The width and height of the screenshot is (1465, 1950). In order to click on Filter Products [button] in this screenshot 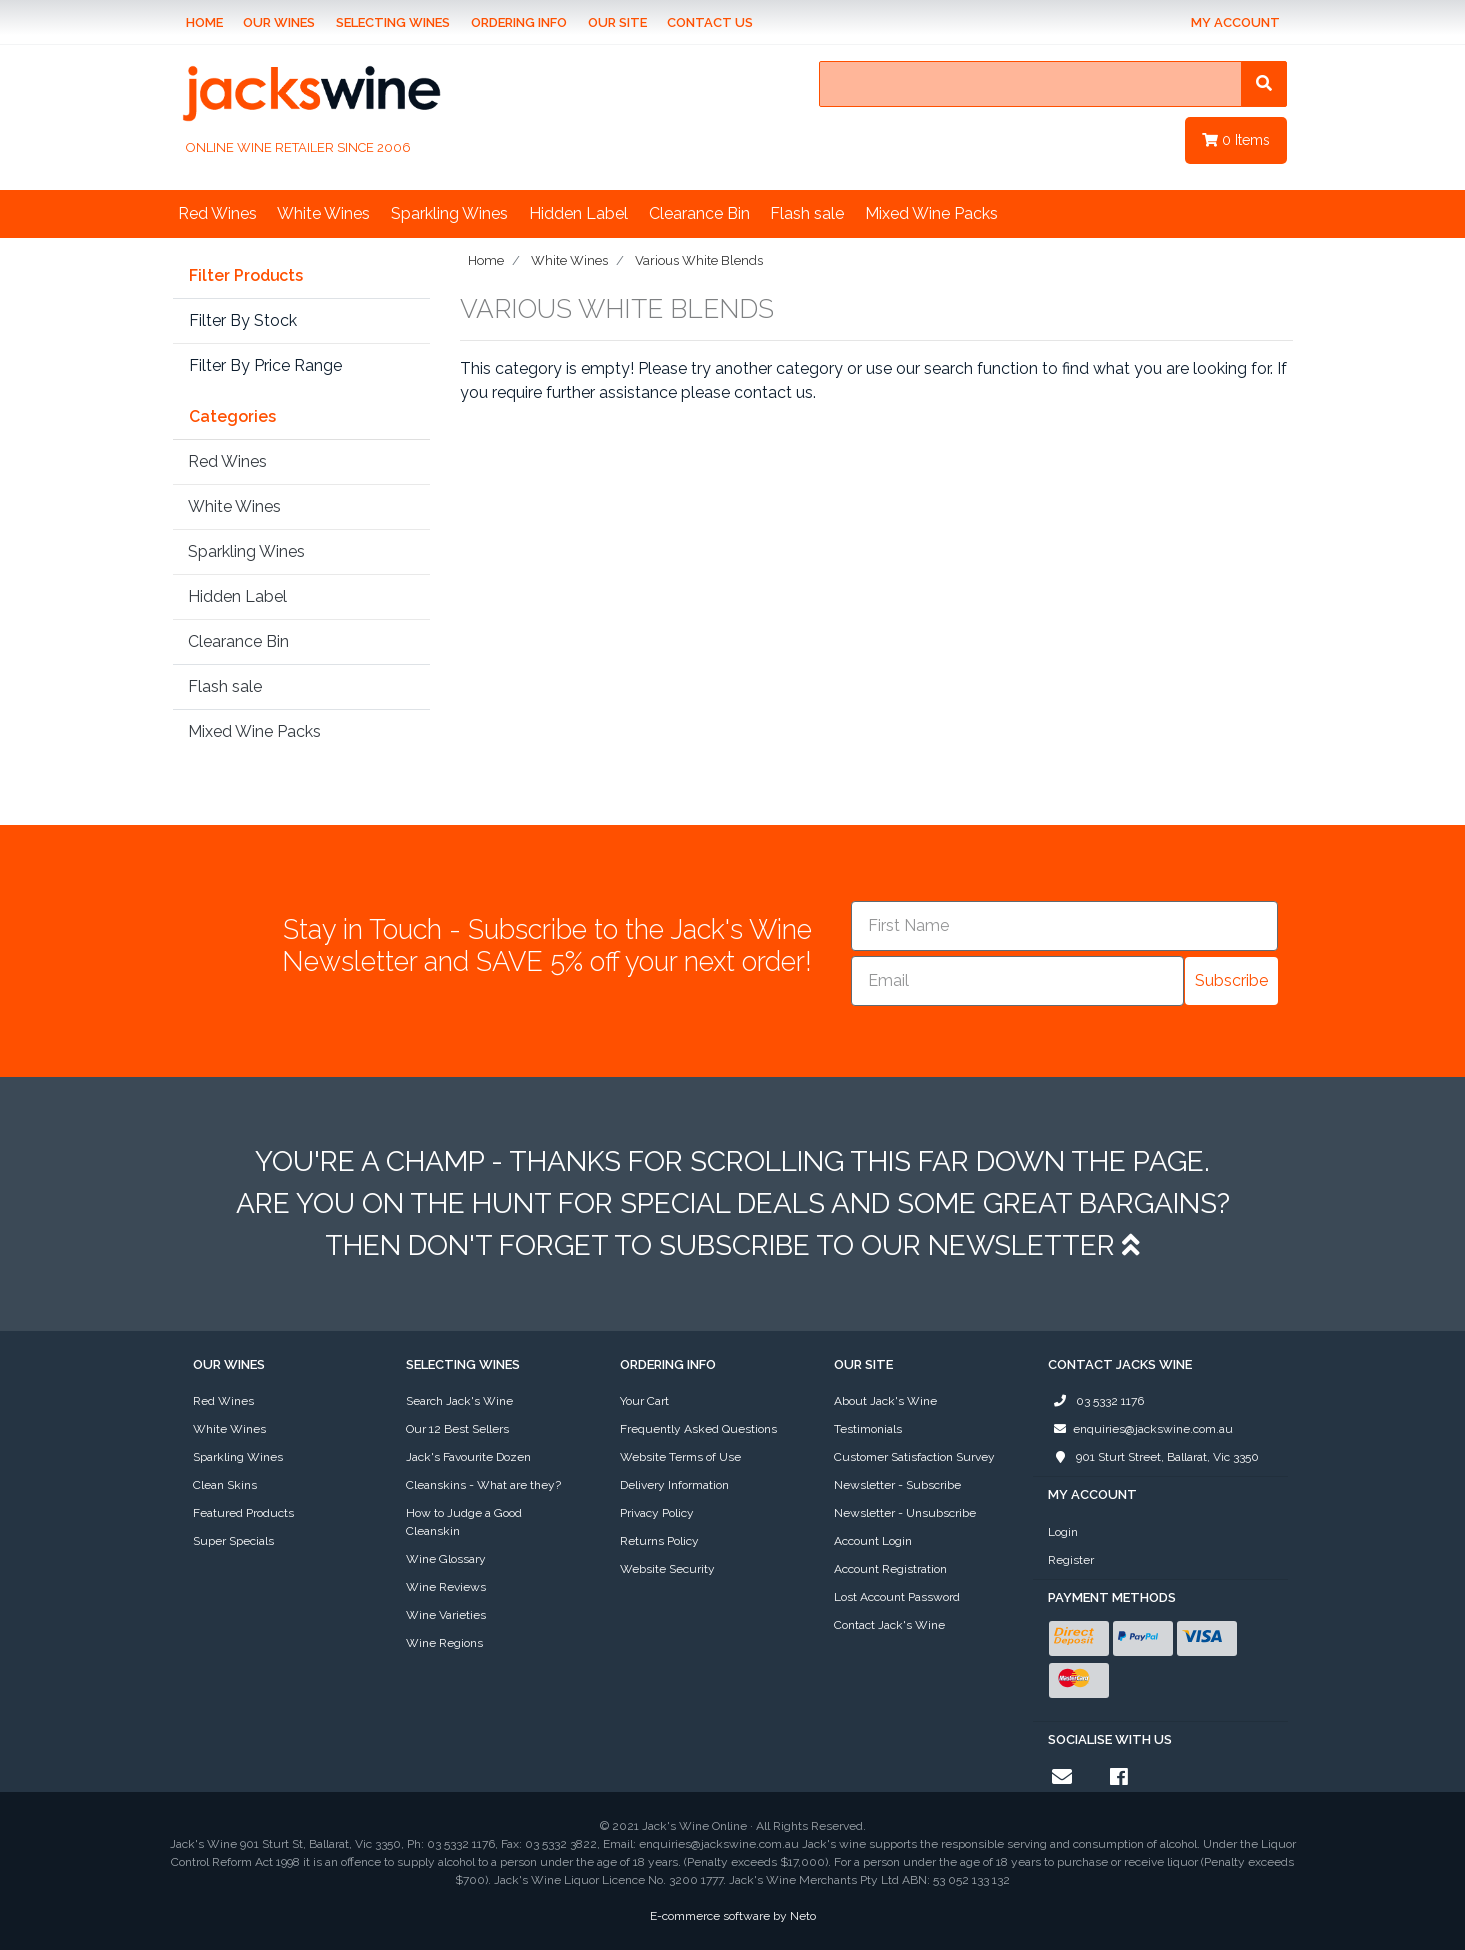, I will do `click(246, 276)`.